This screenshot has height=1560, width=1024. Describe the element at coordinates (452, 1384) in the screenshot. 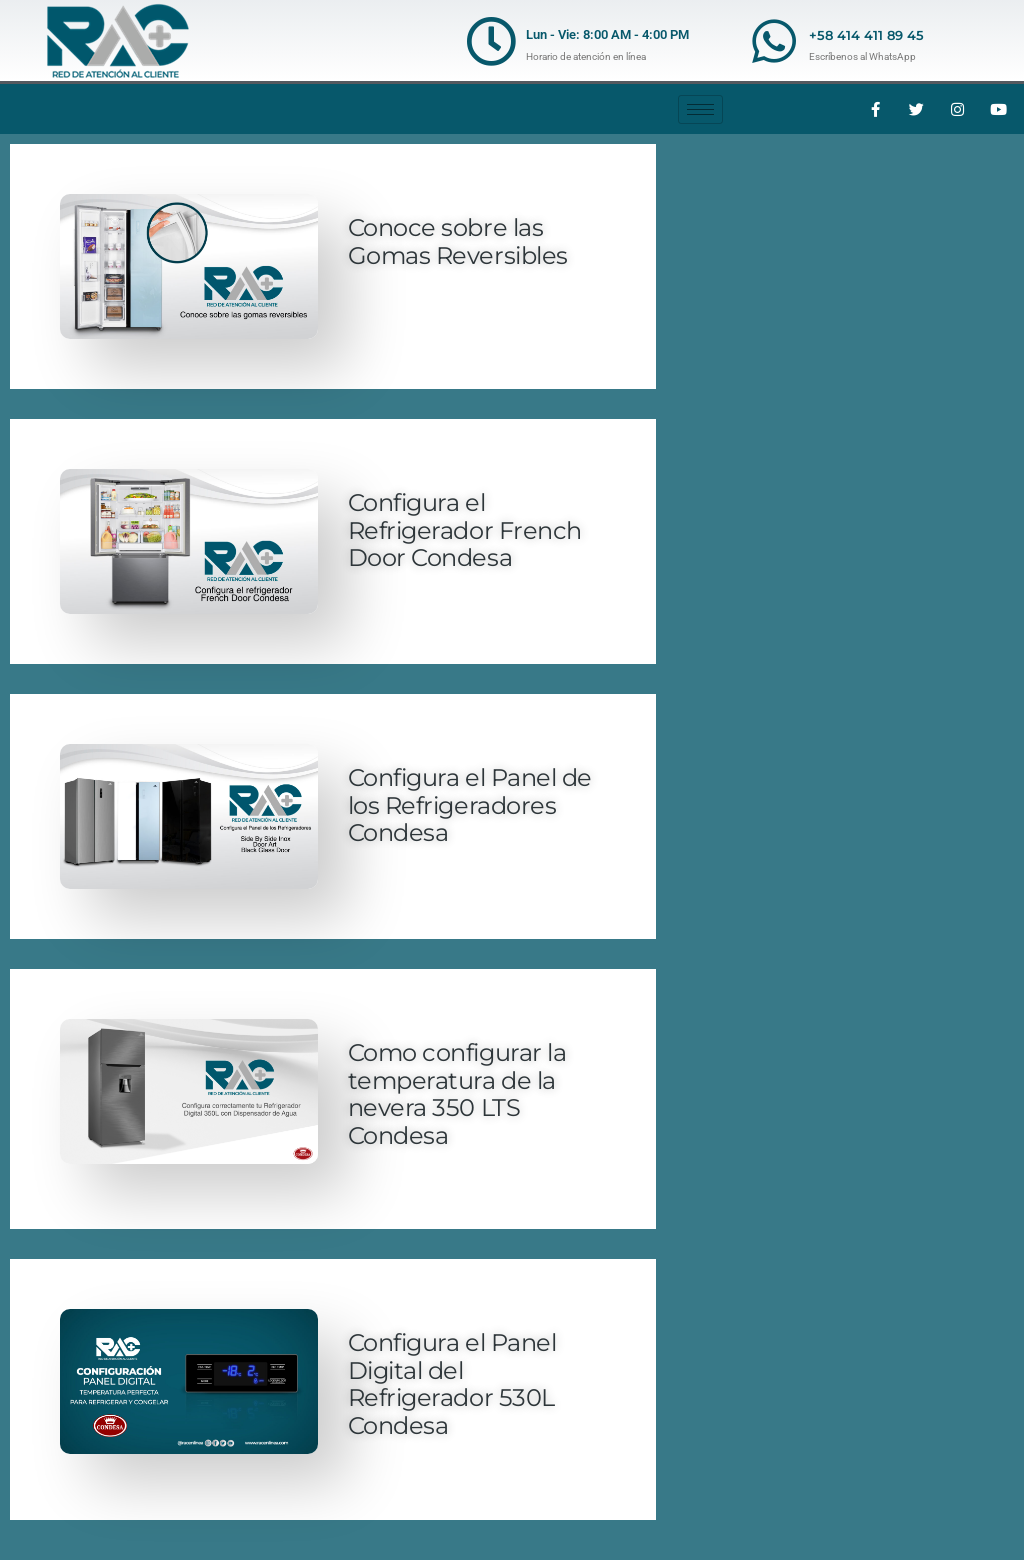

I see `Configura el Panel Digital del Refrigerador 530L Condesa` at that location.